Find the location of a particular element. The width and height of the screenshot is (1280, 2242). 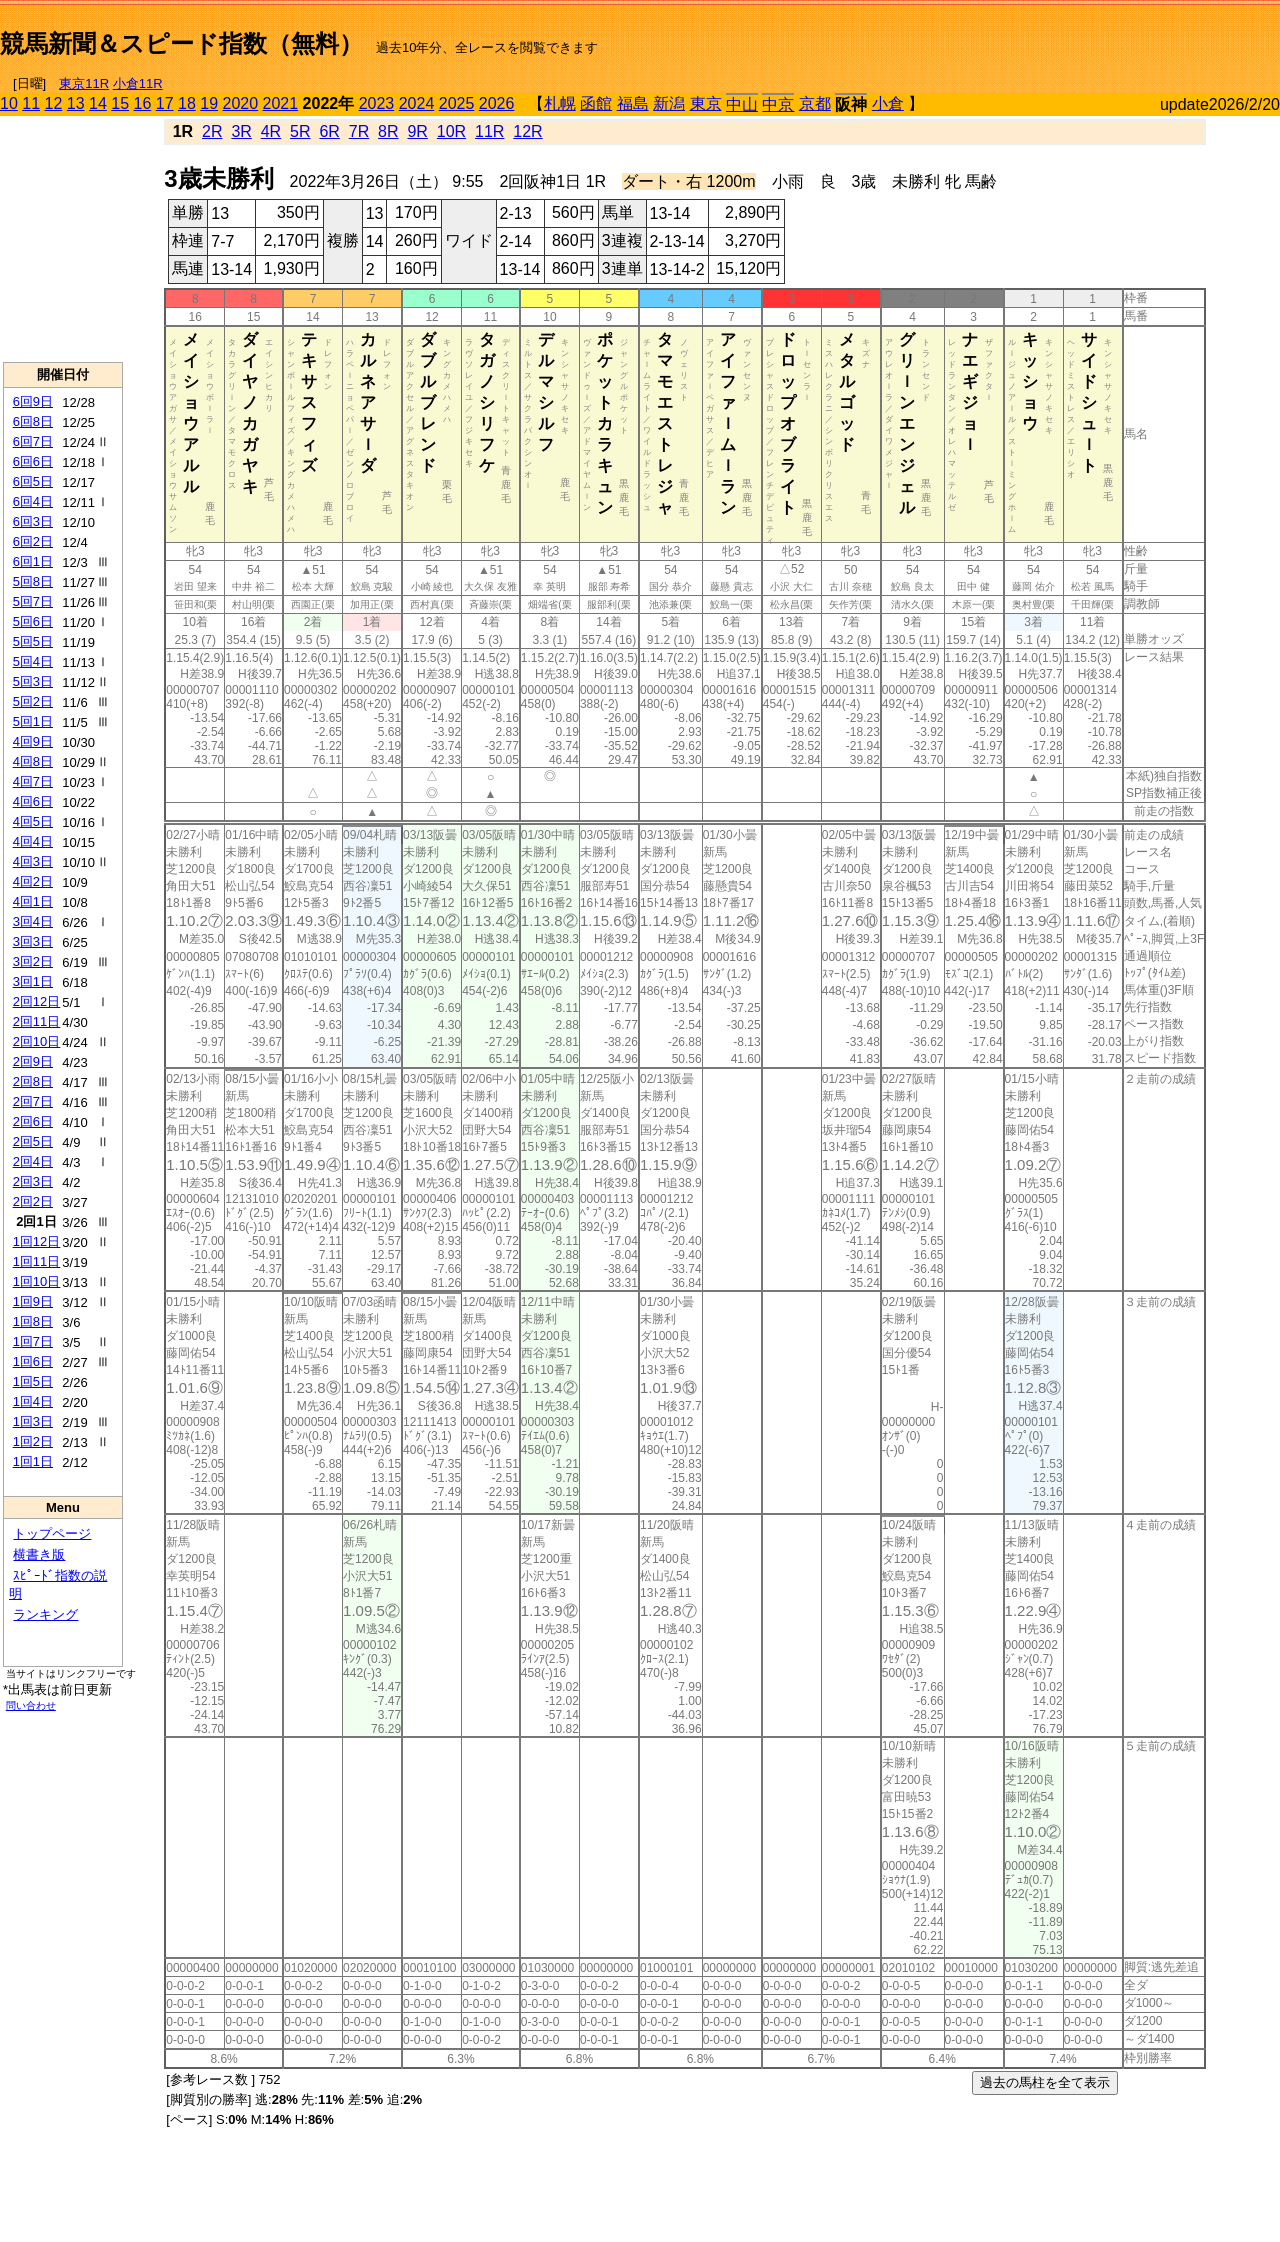

3回1日 is located at coordinates (33, 981).